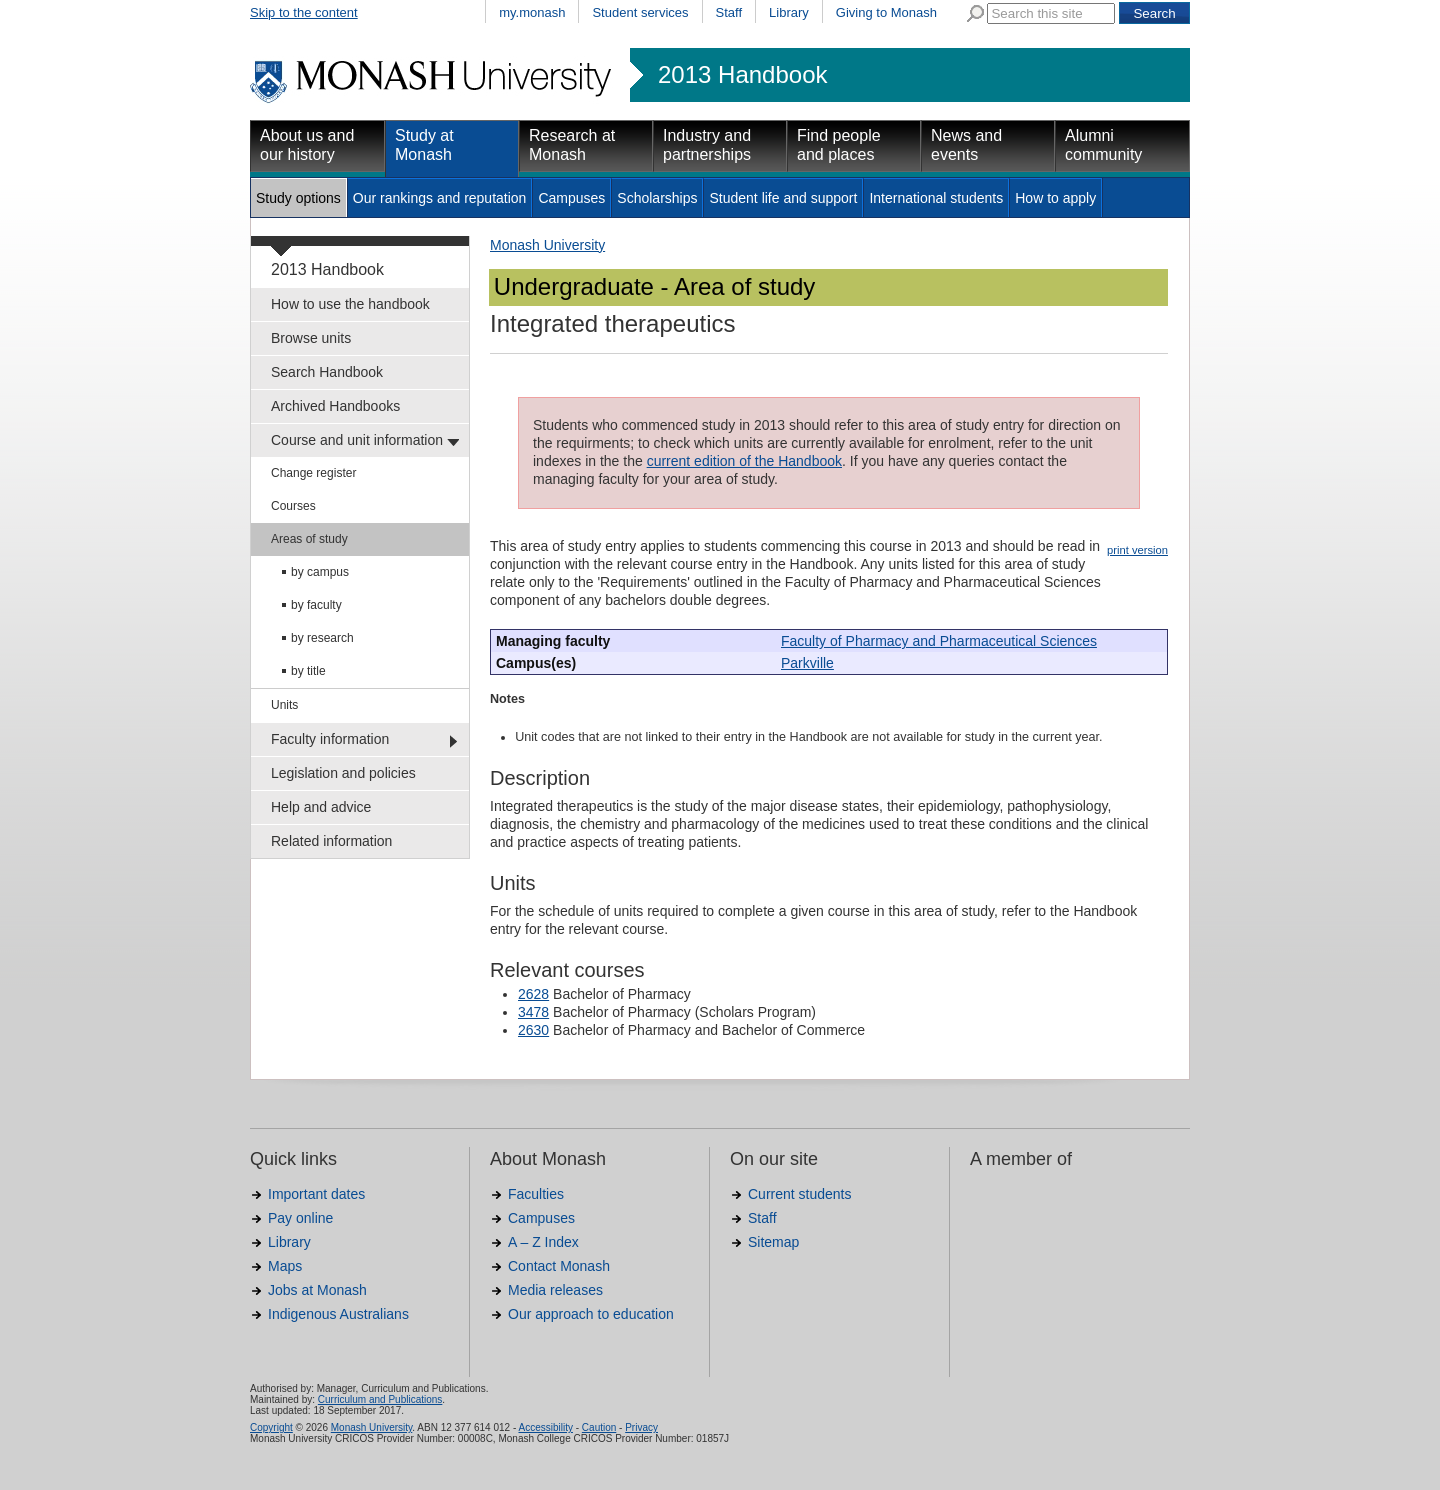 This screenshot has width=1440, height=1490. I want to click on Media releases, so click(555, 1290).